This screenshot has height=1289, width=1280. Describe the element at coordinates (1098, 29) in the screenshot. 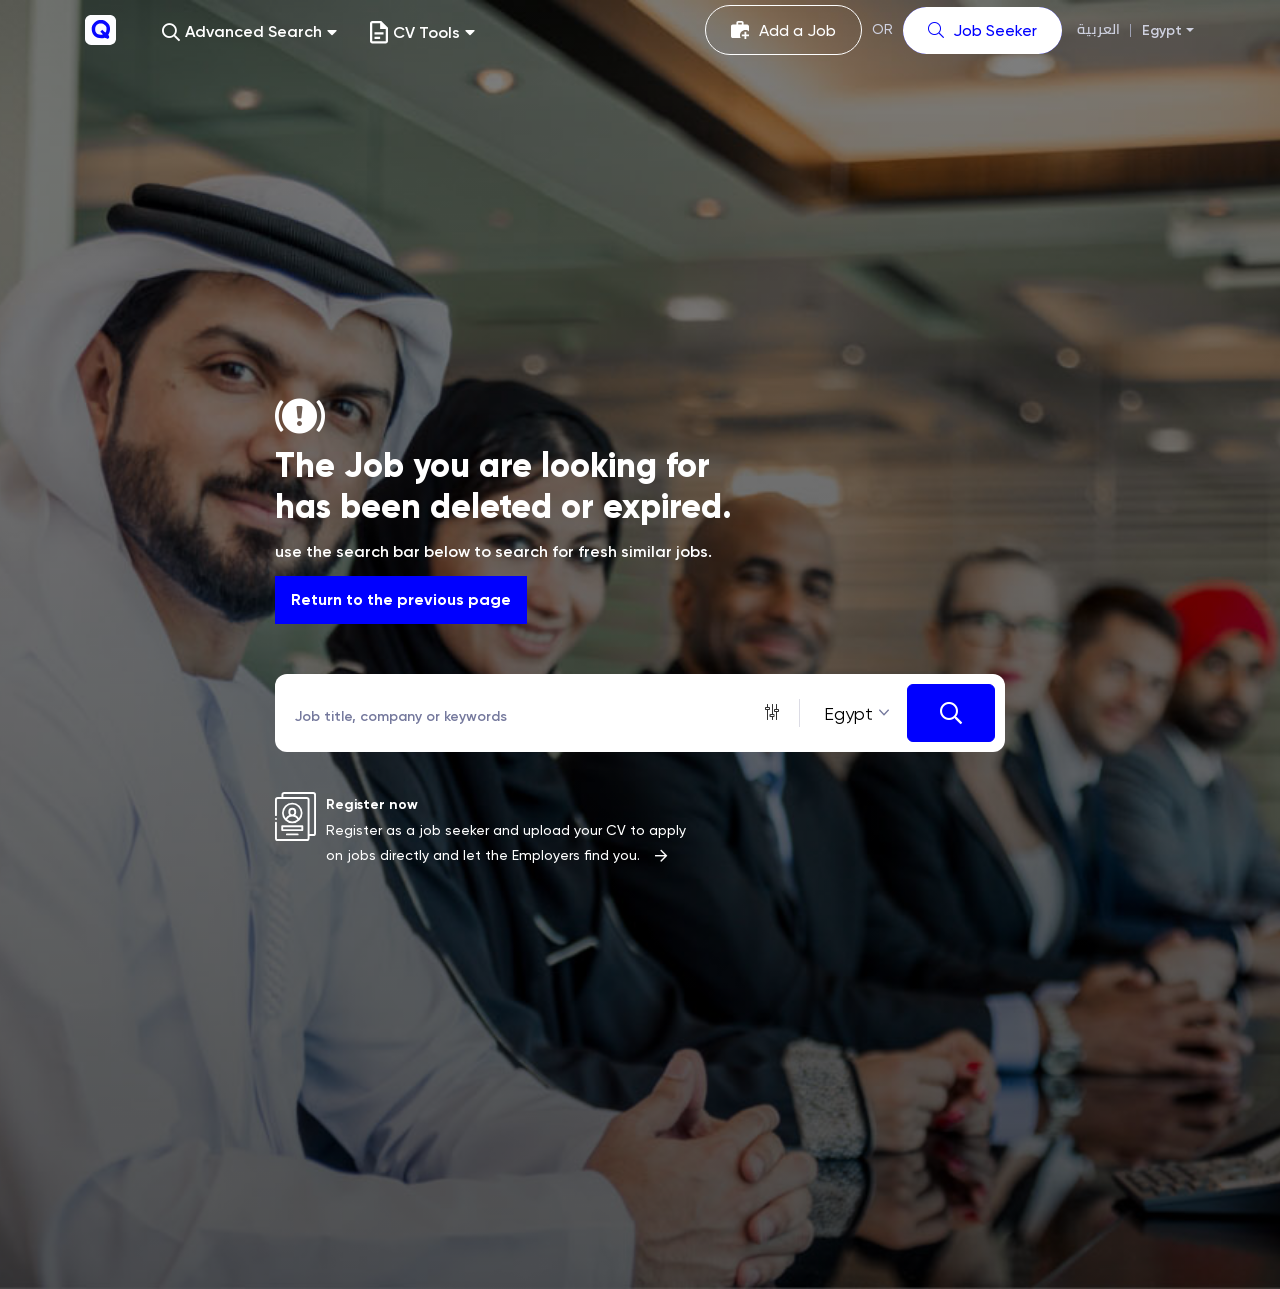

I see `العربية` at that location.